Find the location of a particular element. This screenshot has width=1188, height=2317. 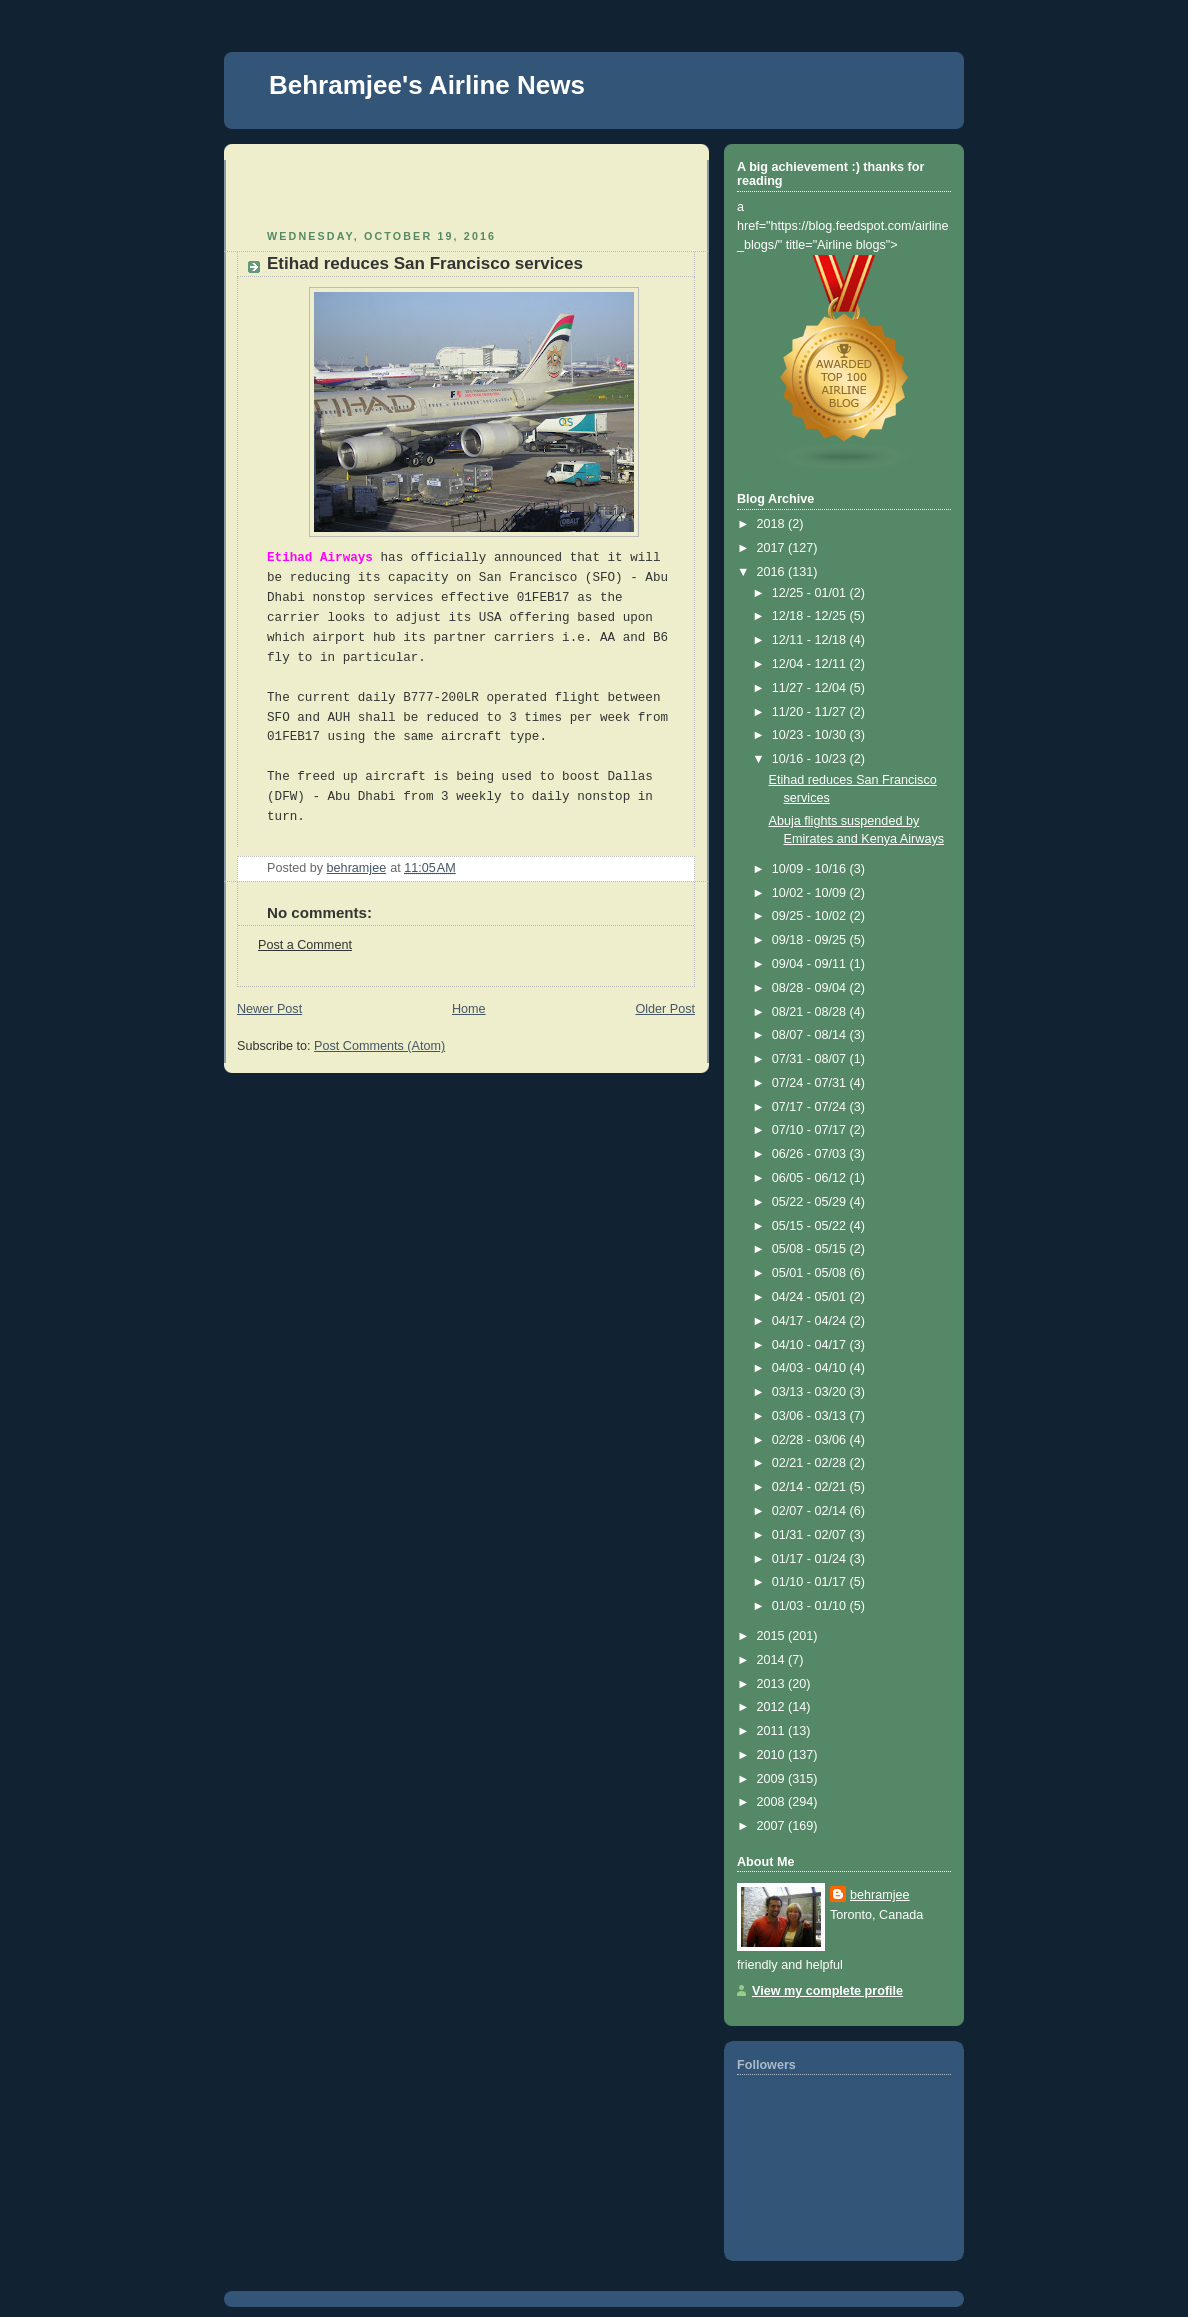

Older Post is located at coordinates (665, 1009).